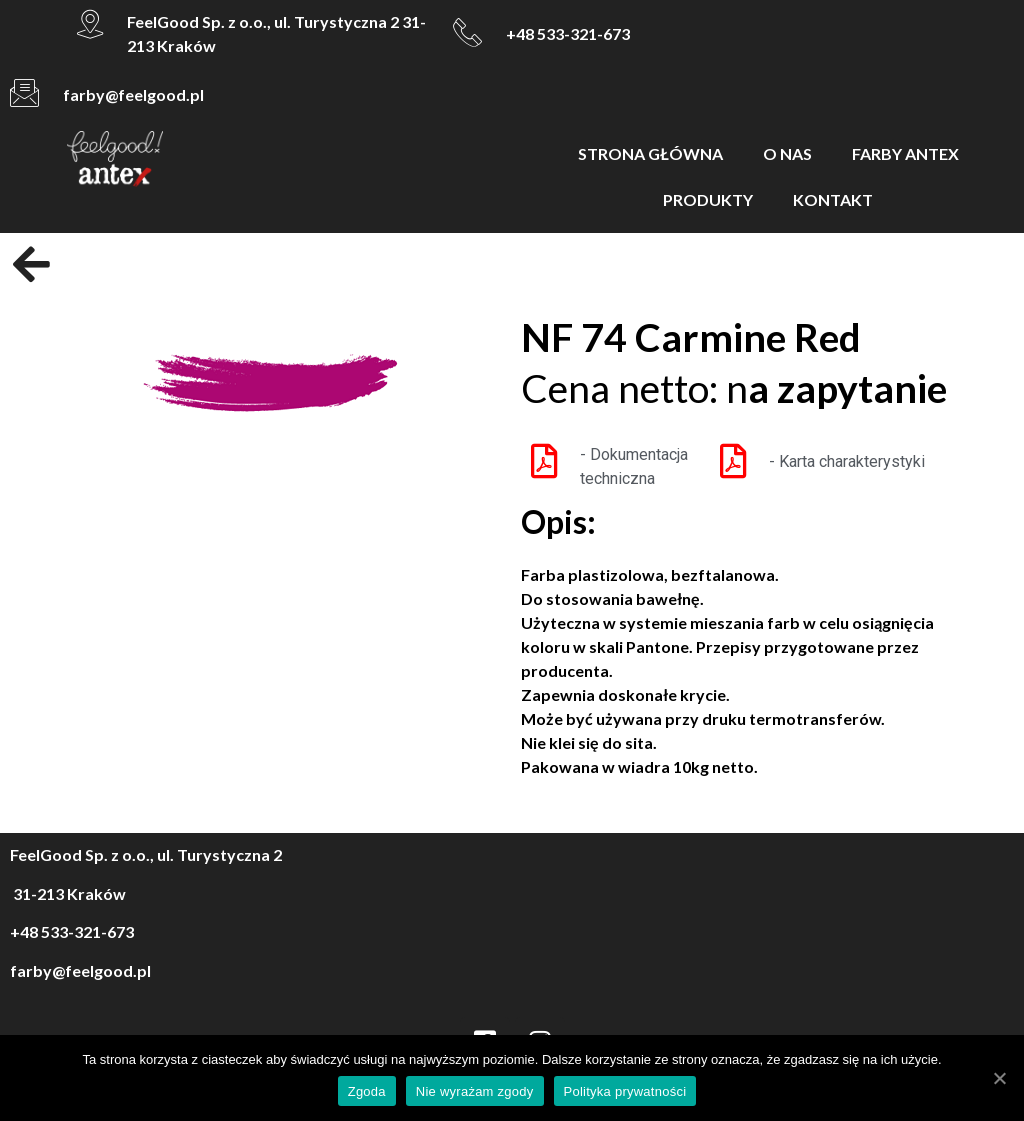 The width and height of the screenshot is (1024, 1121). Describe the element at coordinates (708, 199) in the screenshot. I see `PRODUKTY` at that location.